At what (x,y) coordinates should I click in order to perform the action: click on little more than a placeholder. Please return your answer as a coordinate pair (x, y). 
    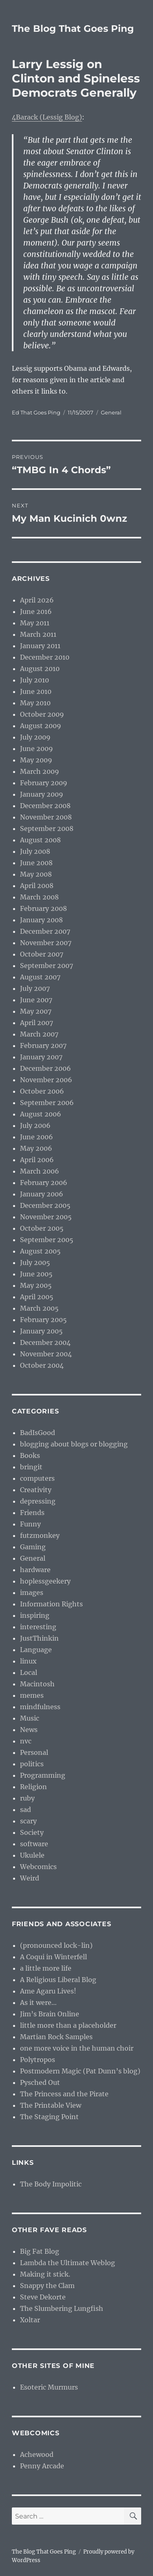
    Looking at the image, I should click on (68, 2025).